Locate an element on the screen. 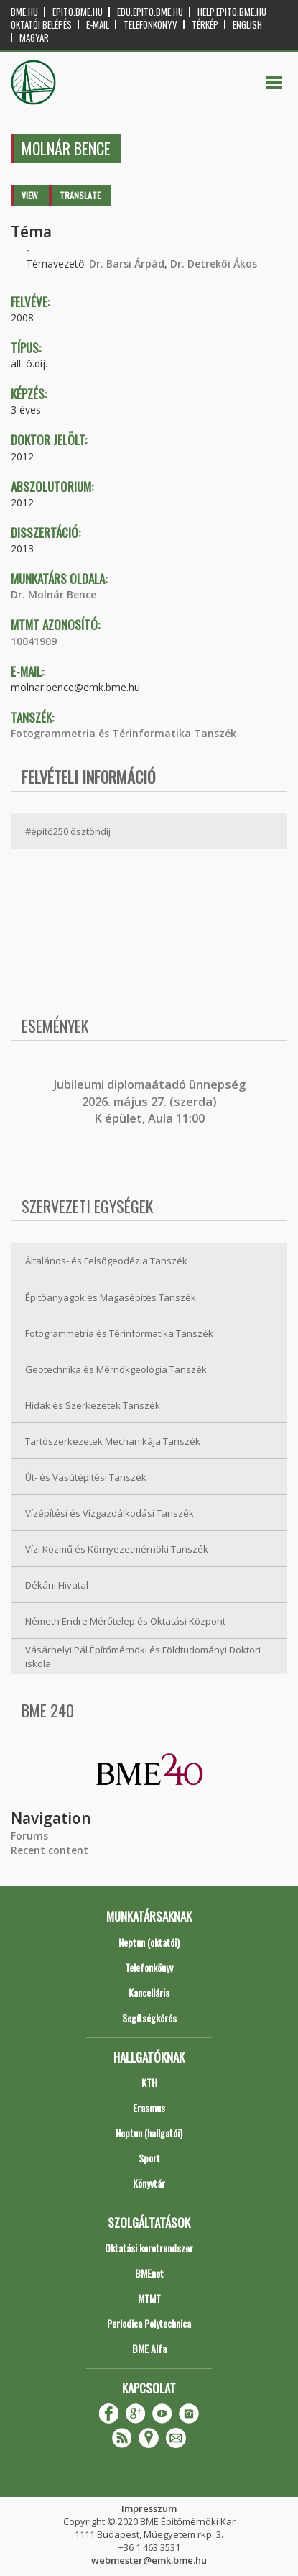 The width and height of the screenshot is (298, 2576). Dr. Barsi Árpád is located at coordinates (126, 263).